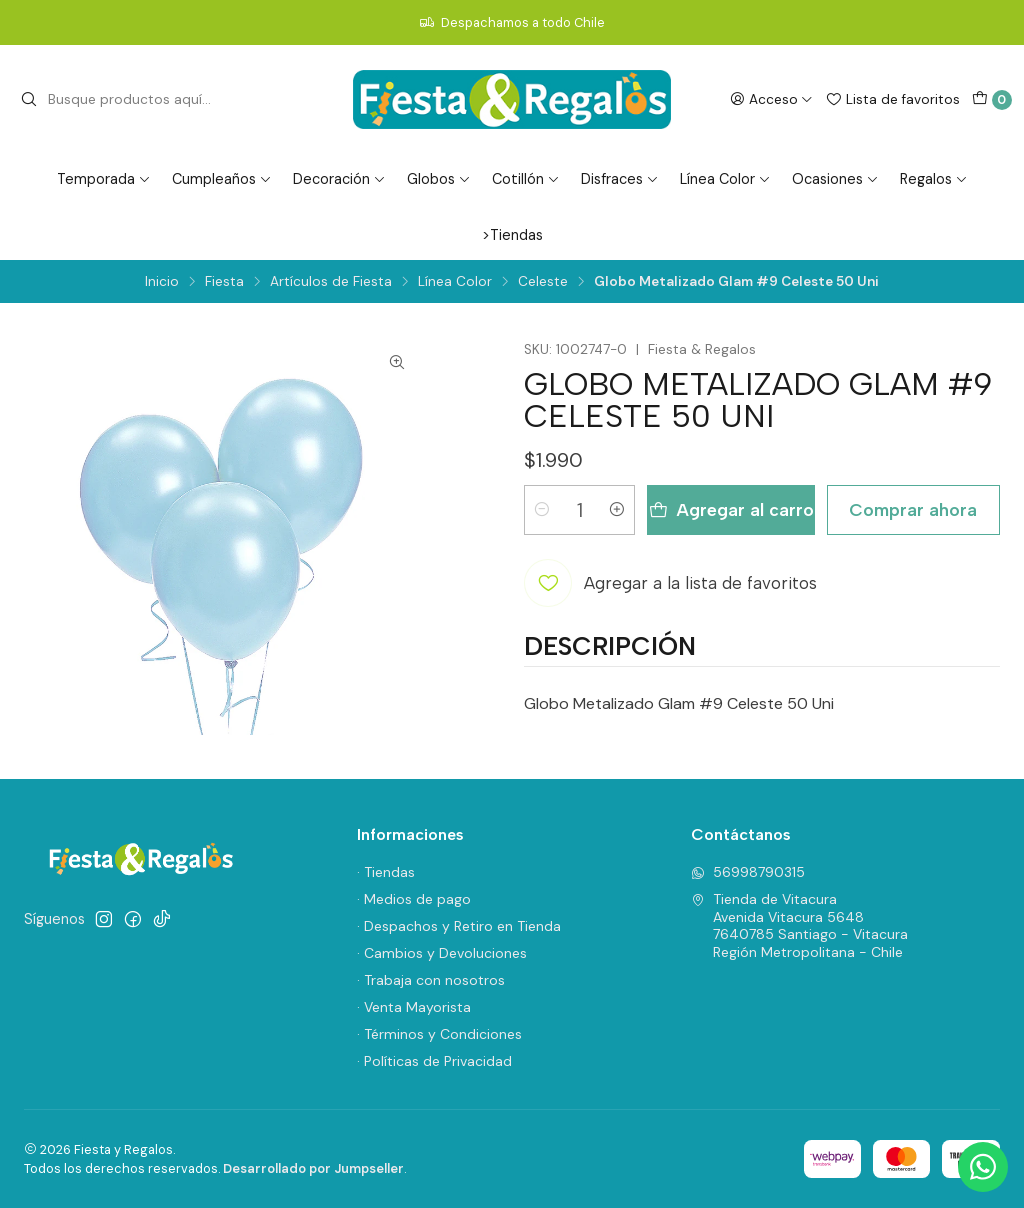 Image resolution: width=1024 pixels, height=1208 pixels. I want to click on >Tiendas, so click(512, 235).